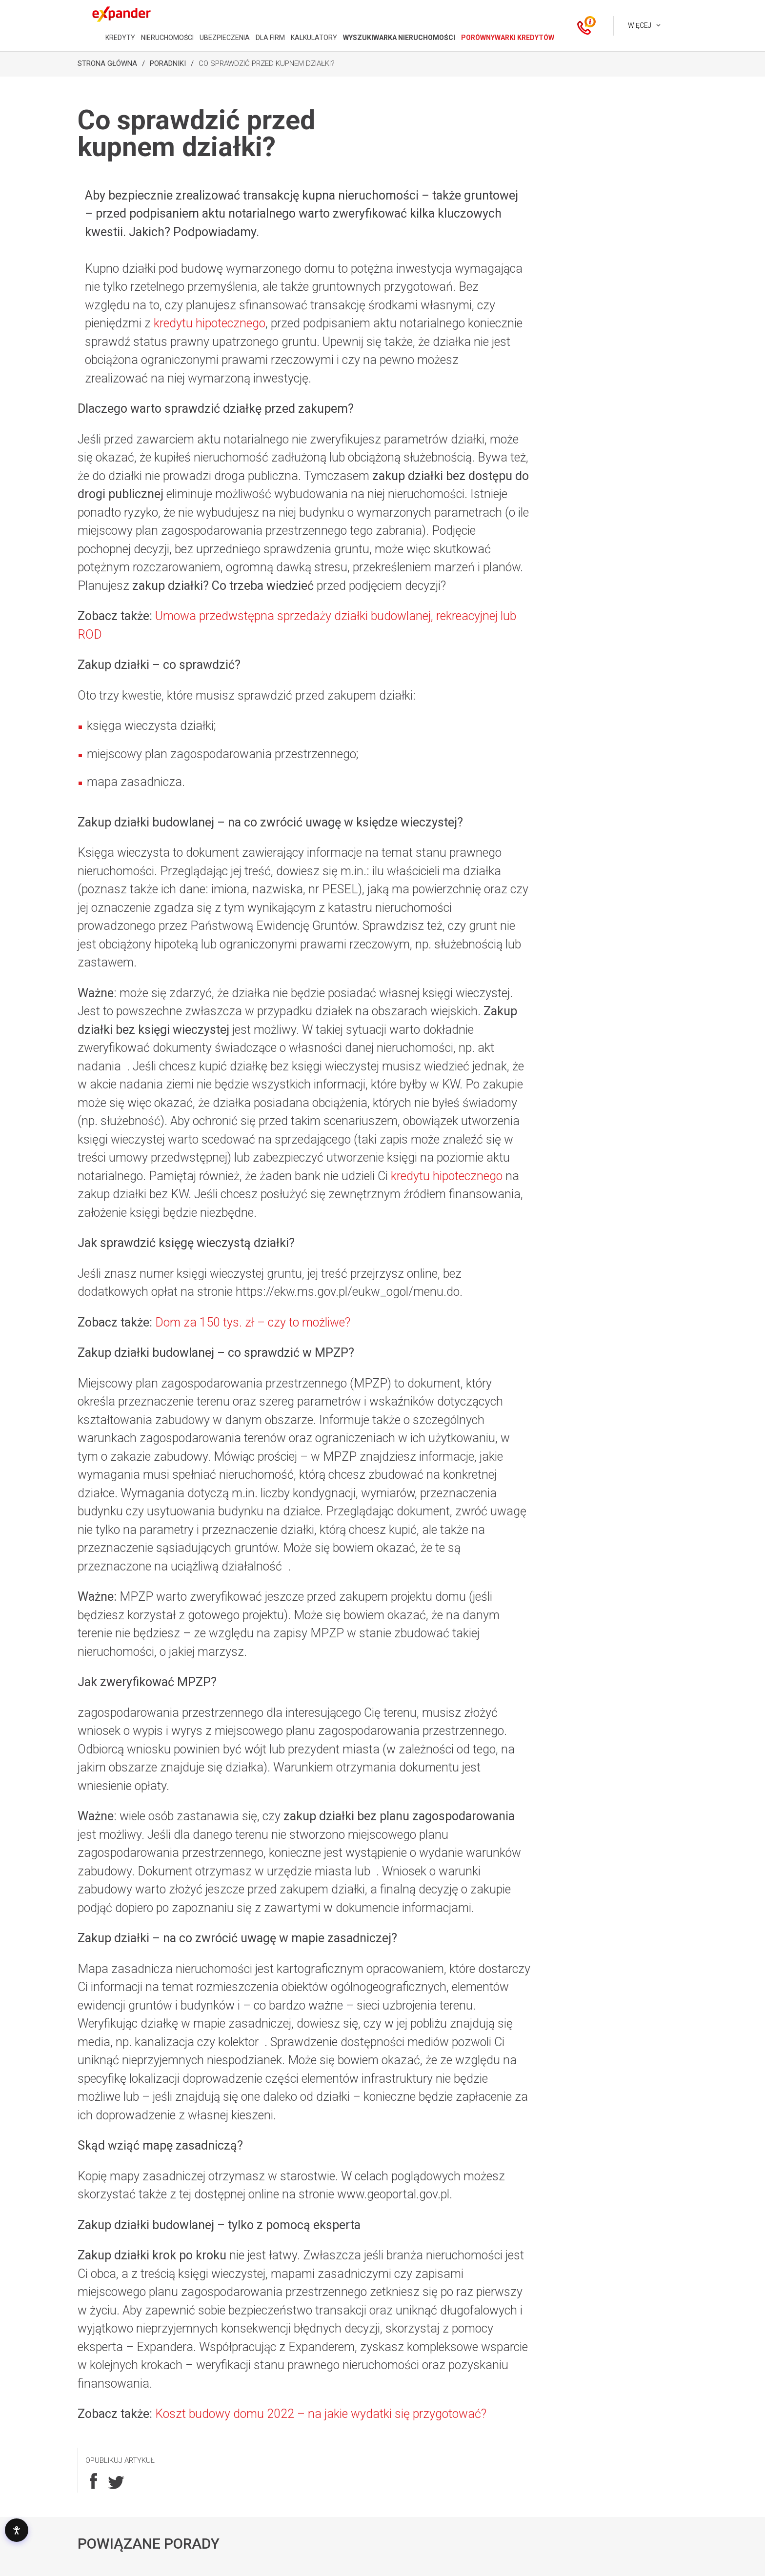 The image size is (765, 2576). What do you see at coordinates (270, 37) in the screenshot?
I see `DLA FIRM` at bounding box center [270, 37].